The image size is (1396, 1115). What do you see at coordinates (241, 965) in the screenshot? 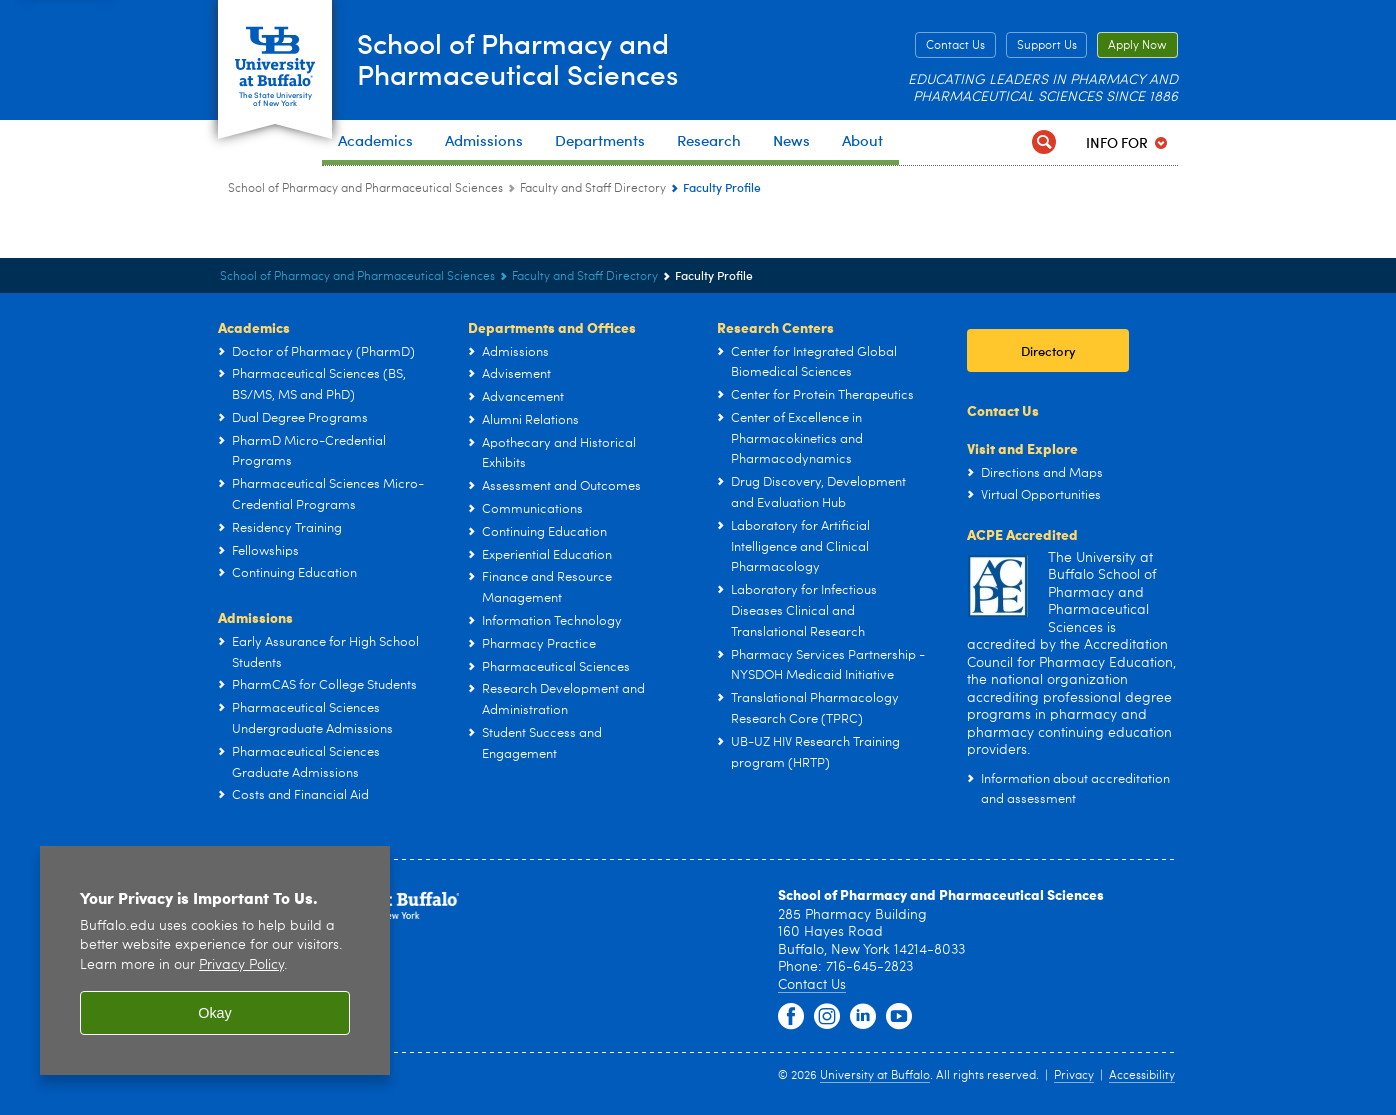
I see `Privacy Policy [privacy policy]` at bounding box center [241, 965].